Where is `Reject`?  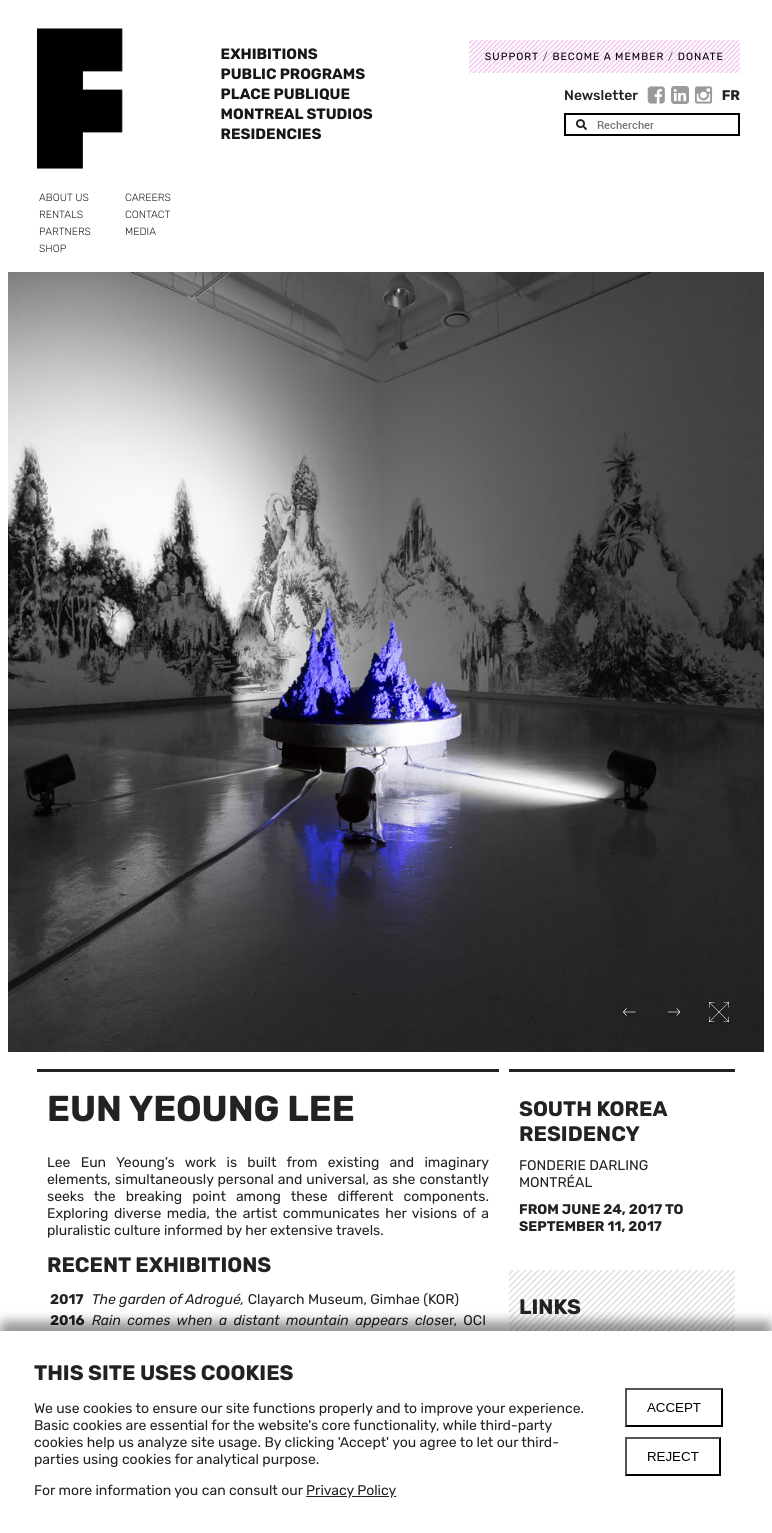
Reject is located at coordinates (673, 1456).